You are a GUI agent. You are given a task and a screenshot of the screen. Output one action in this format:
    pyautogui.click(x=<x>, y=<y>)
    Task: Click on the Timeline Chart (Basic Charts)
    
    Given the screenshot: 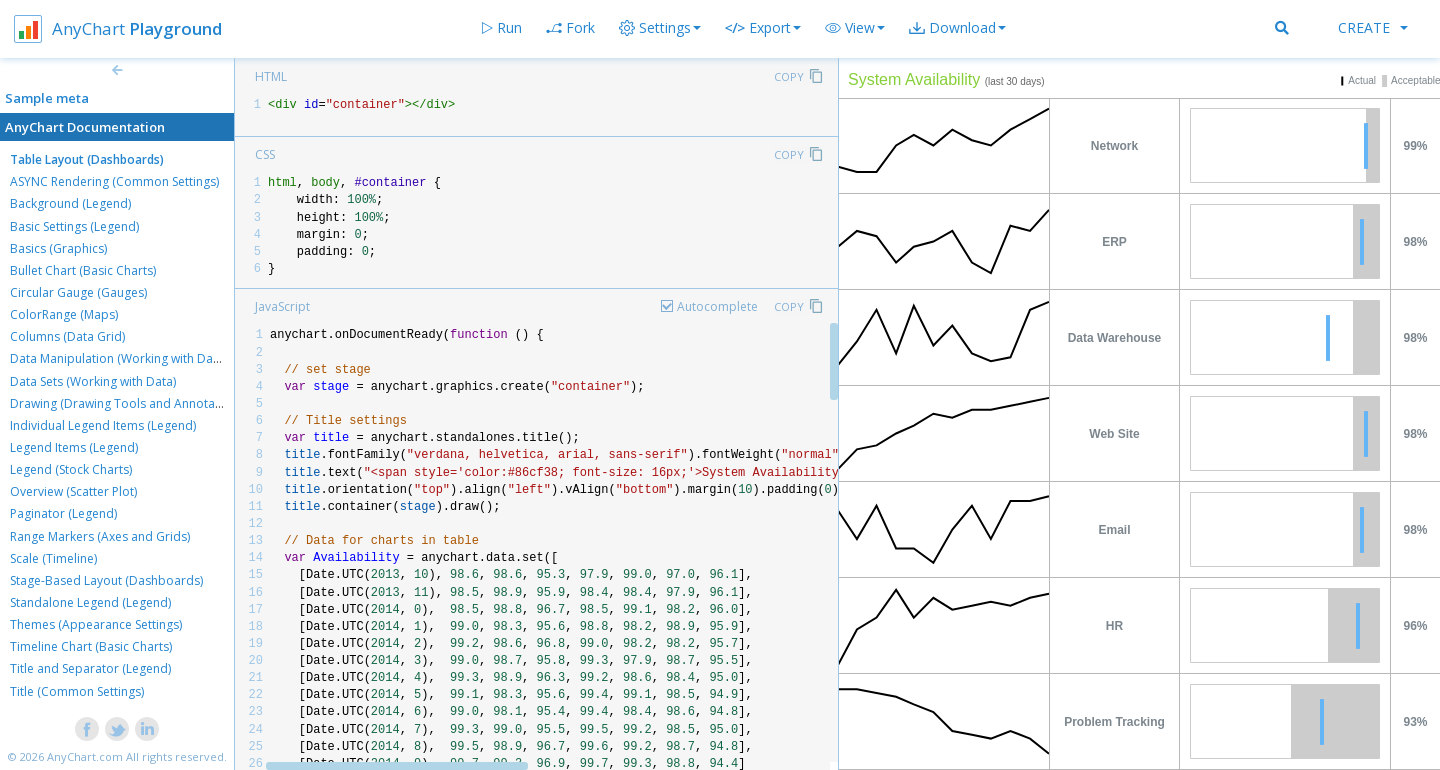 What is the action you would take?
    pyautogui.click(x=91, y=646)
    